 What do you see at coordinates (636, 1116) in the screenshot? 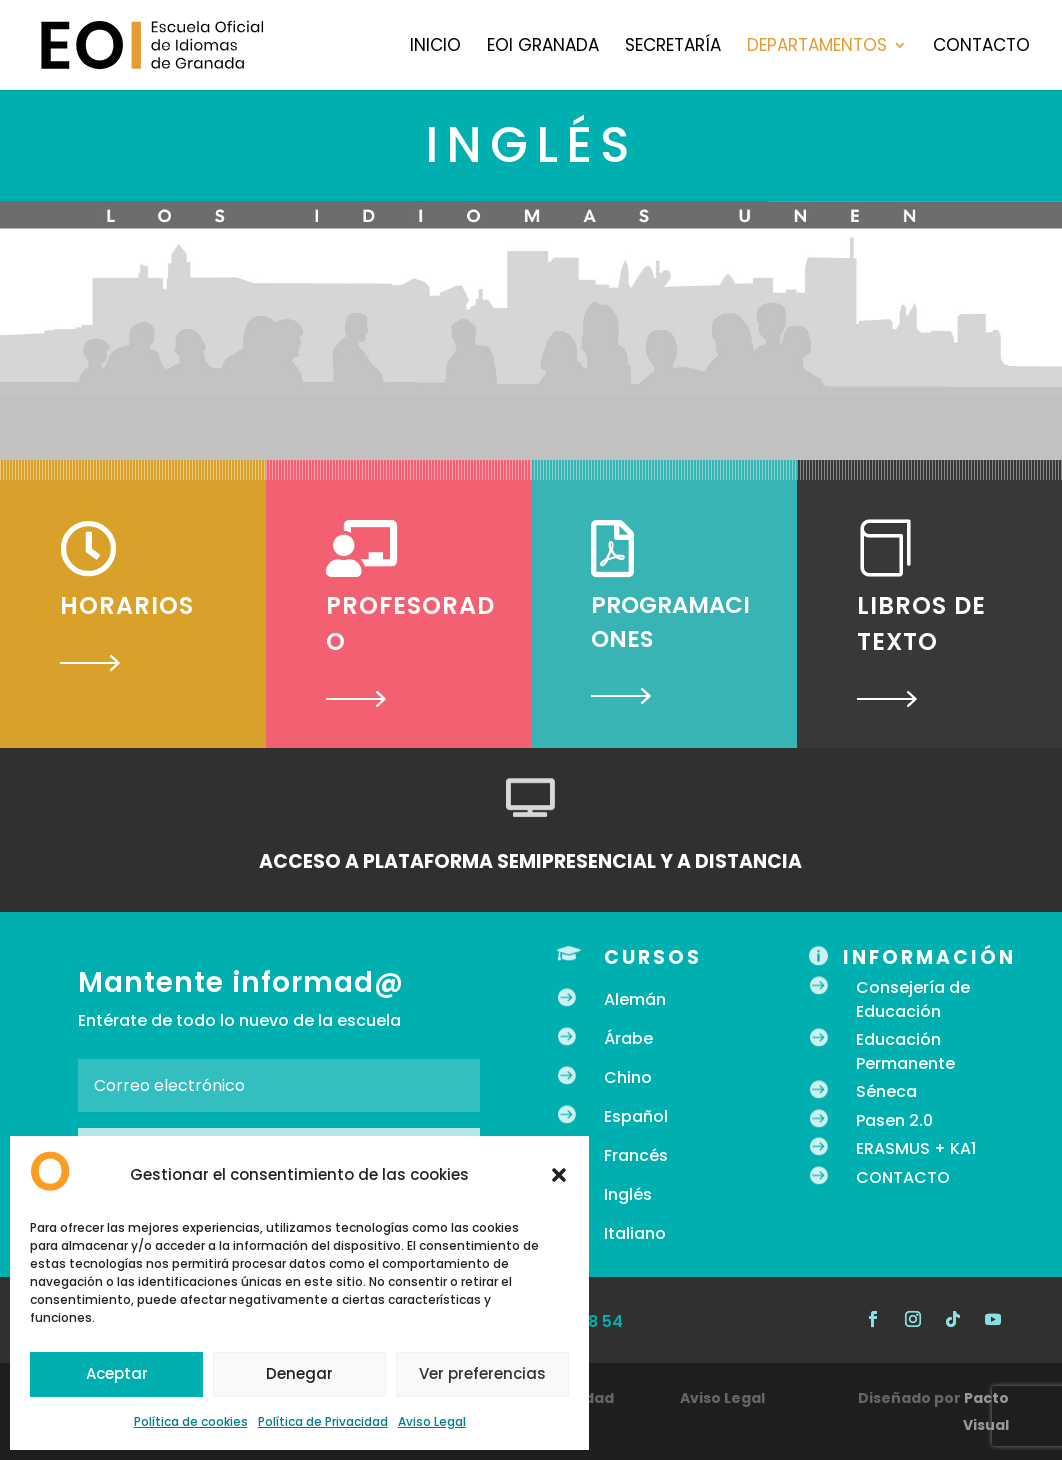
I see `Español` at bounding box center [636, 1116].